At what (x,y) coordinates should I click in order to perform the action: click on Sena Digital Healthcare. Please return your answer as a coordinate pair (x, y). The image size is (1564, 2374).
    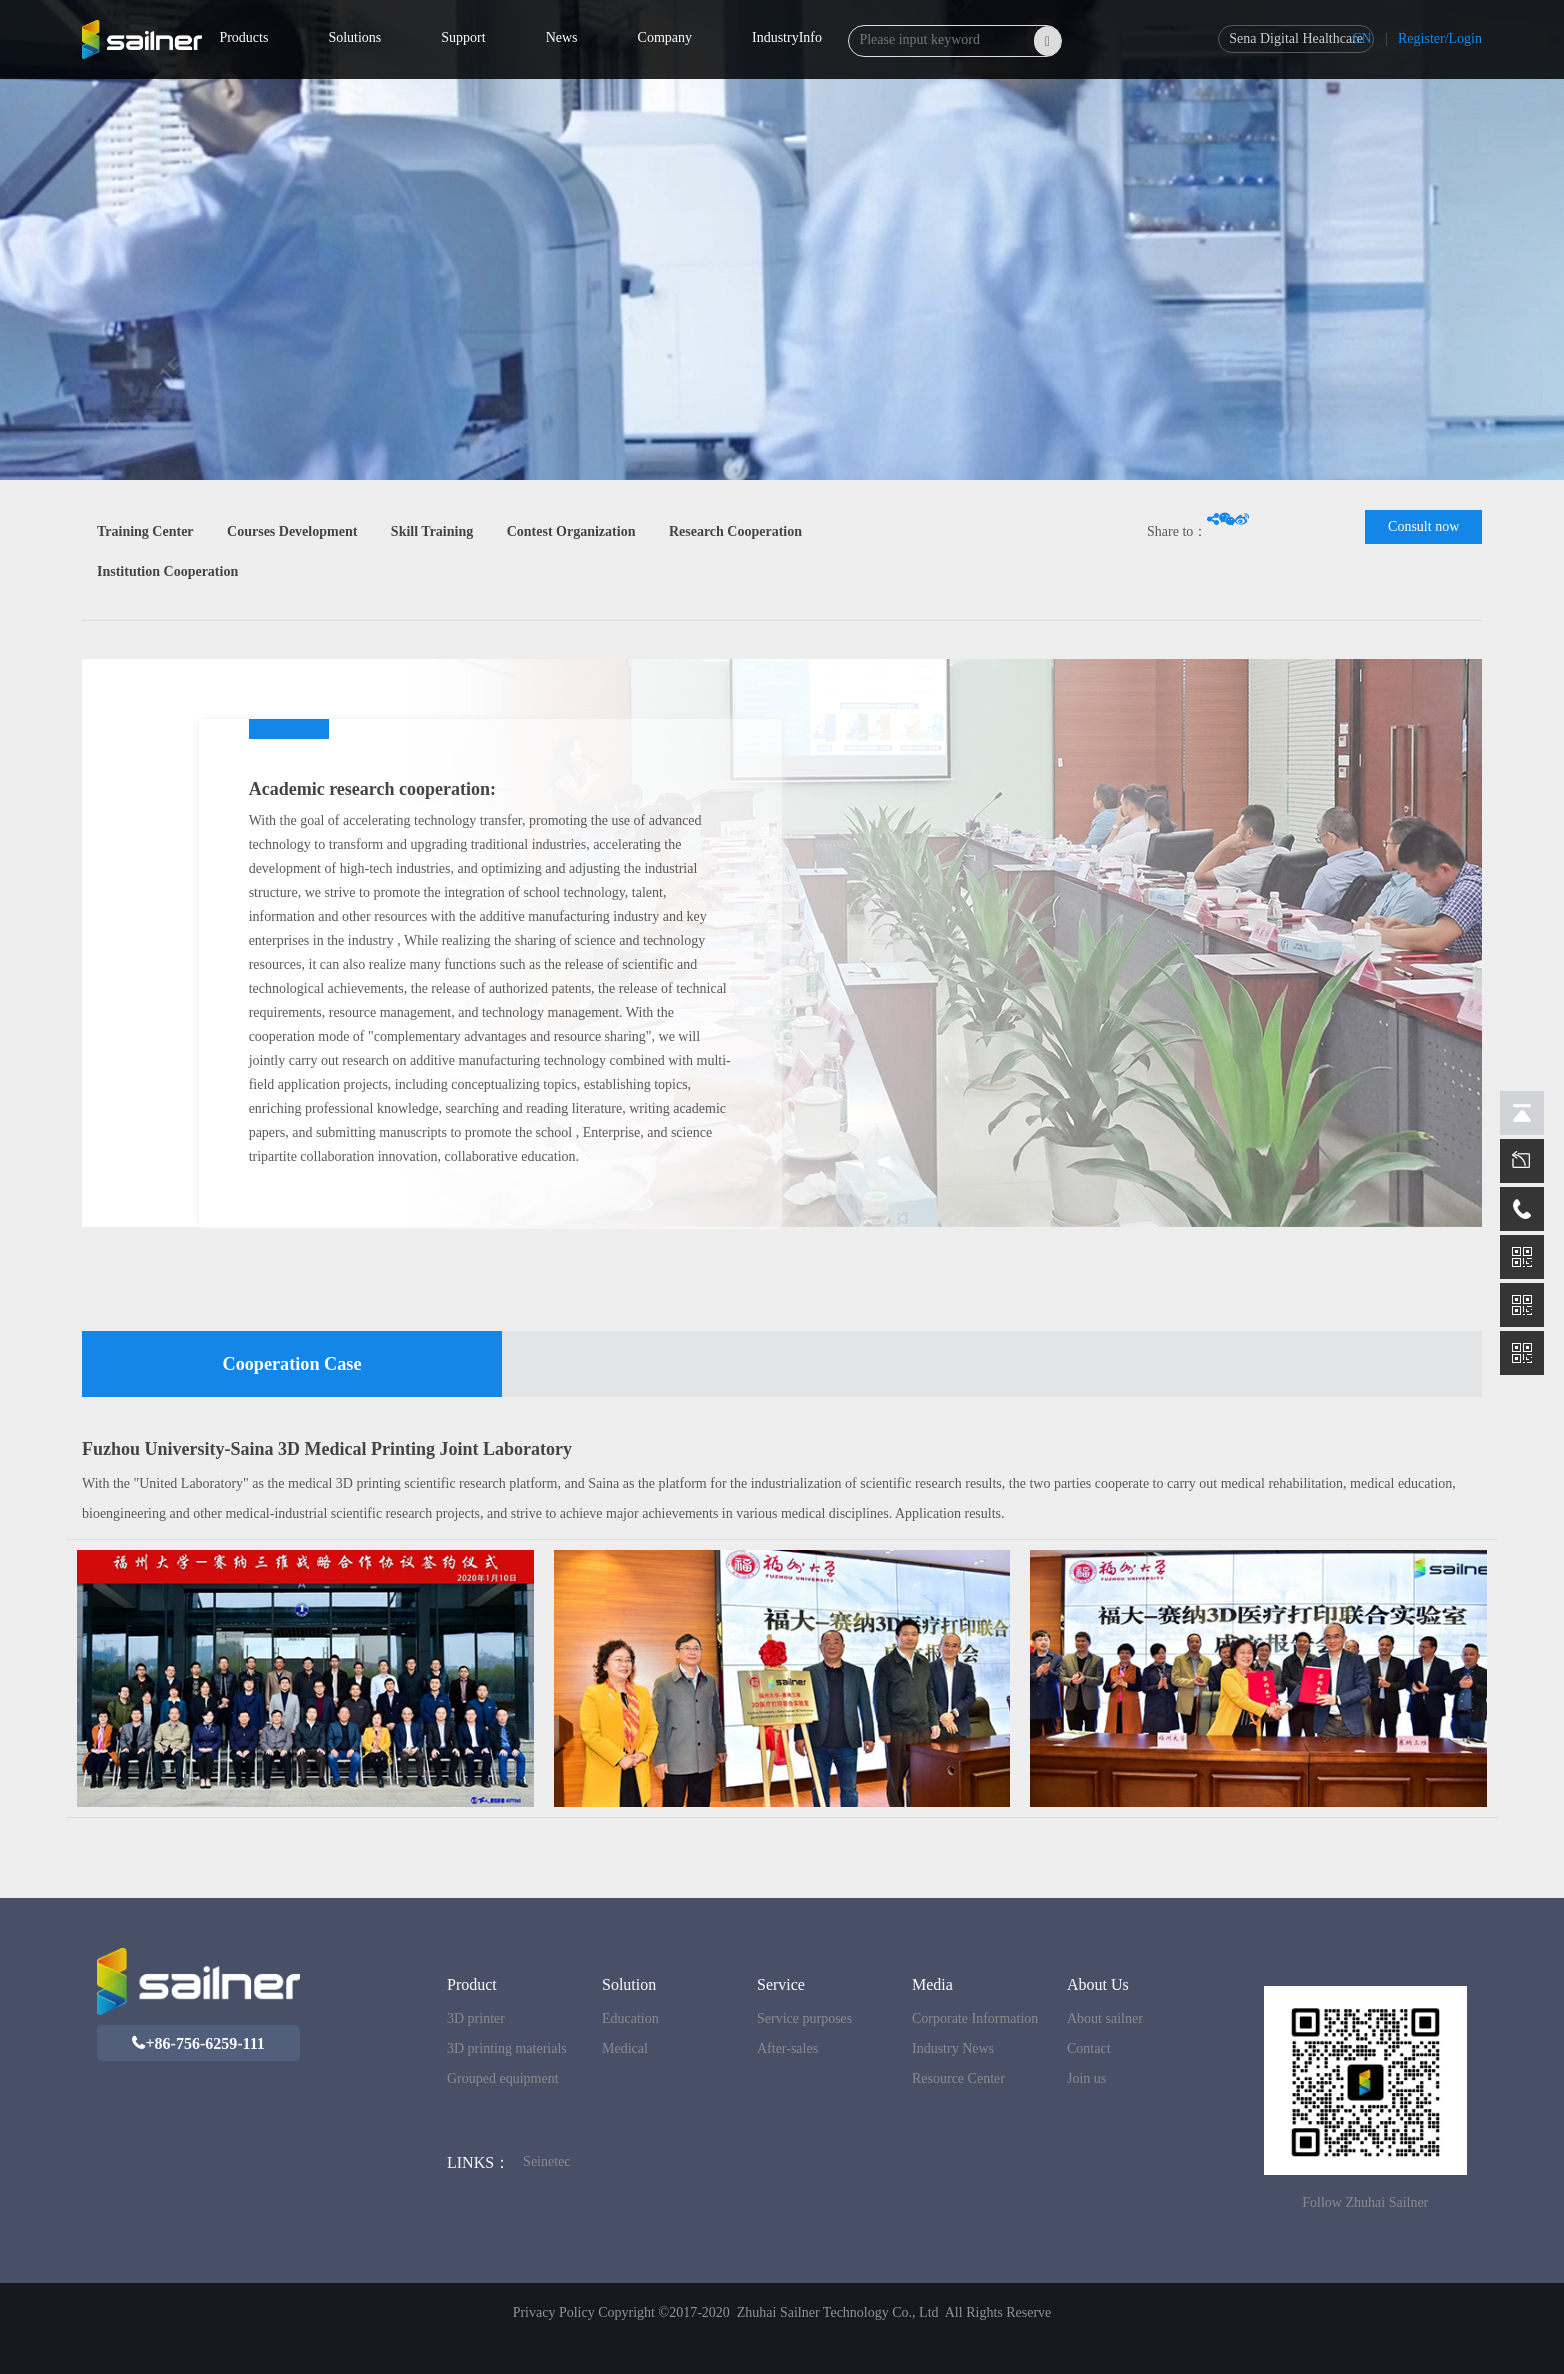
    Looking at the image, I should click on (1296, 38).